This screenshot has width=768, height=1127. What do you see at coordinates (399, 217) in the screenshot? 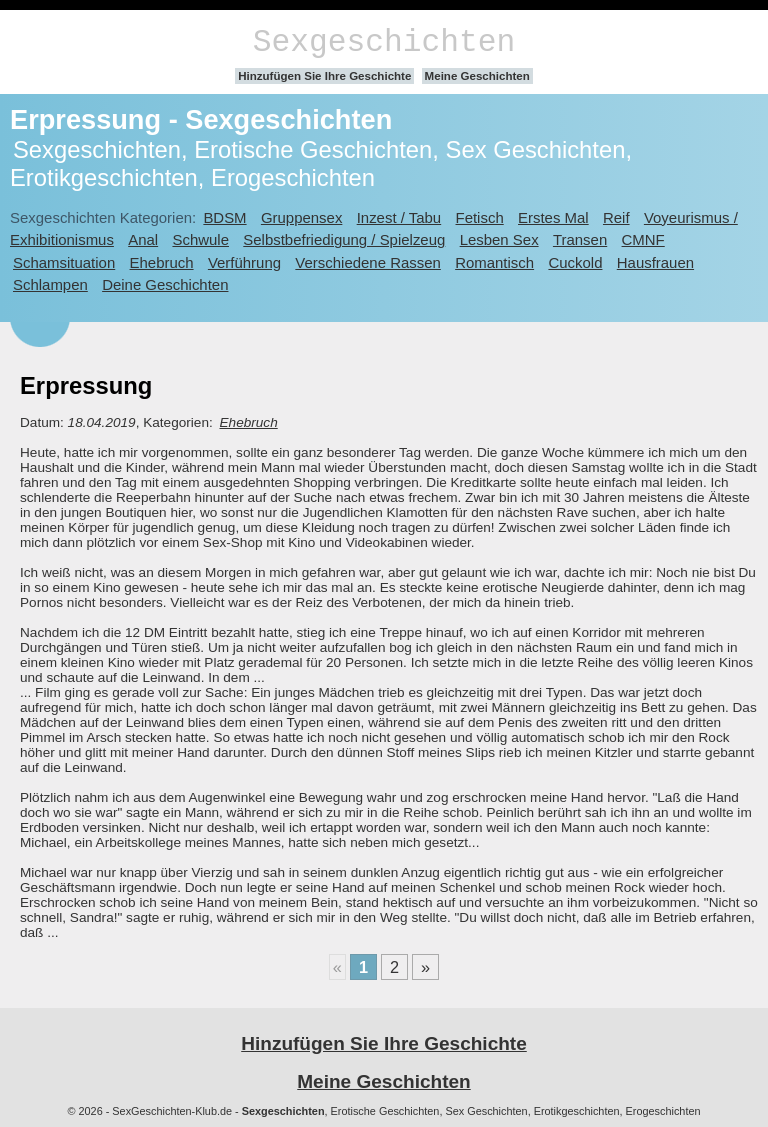
I see `Inzest / Tabu` at bounding box center [399, 217].